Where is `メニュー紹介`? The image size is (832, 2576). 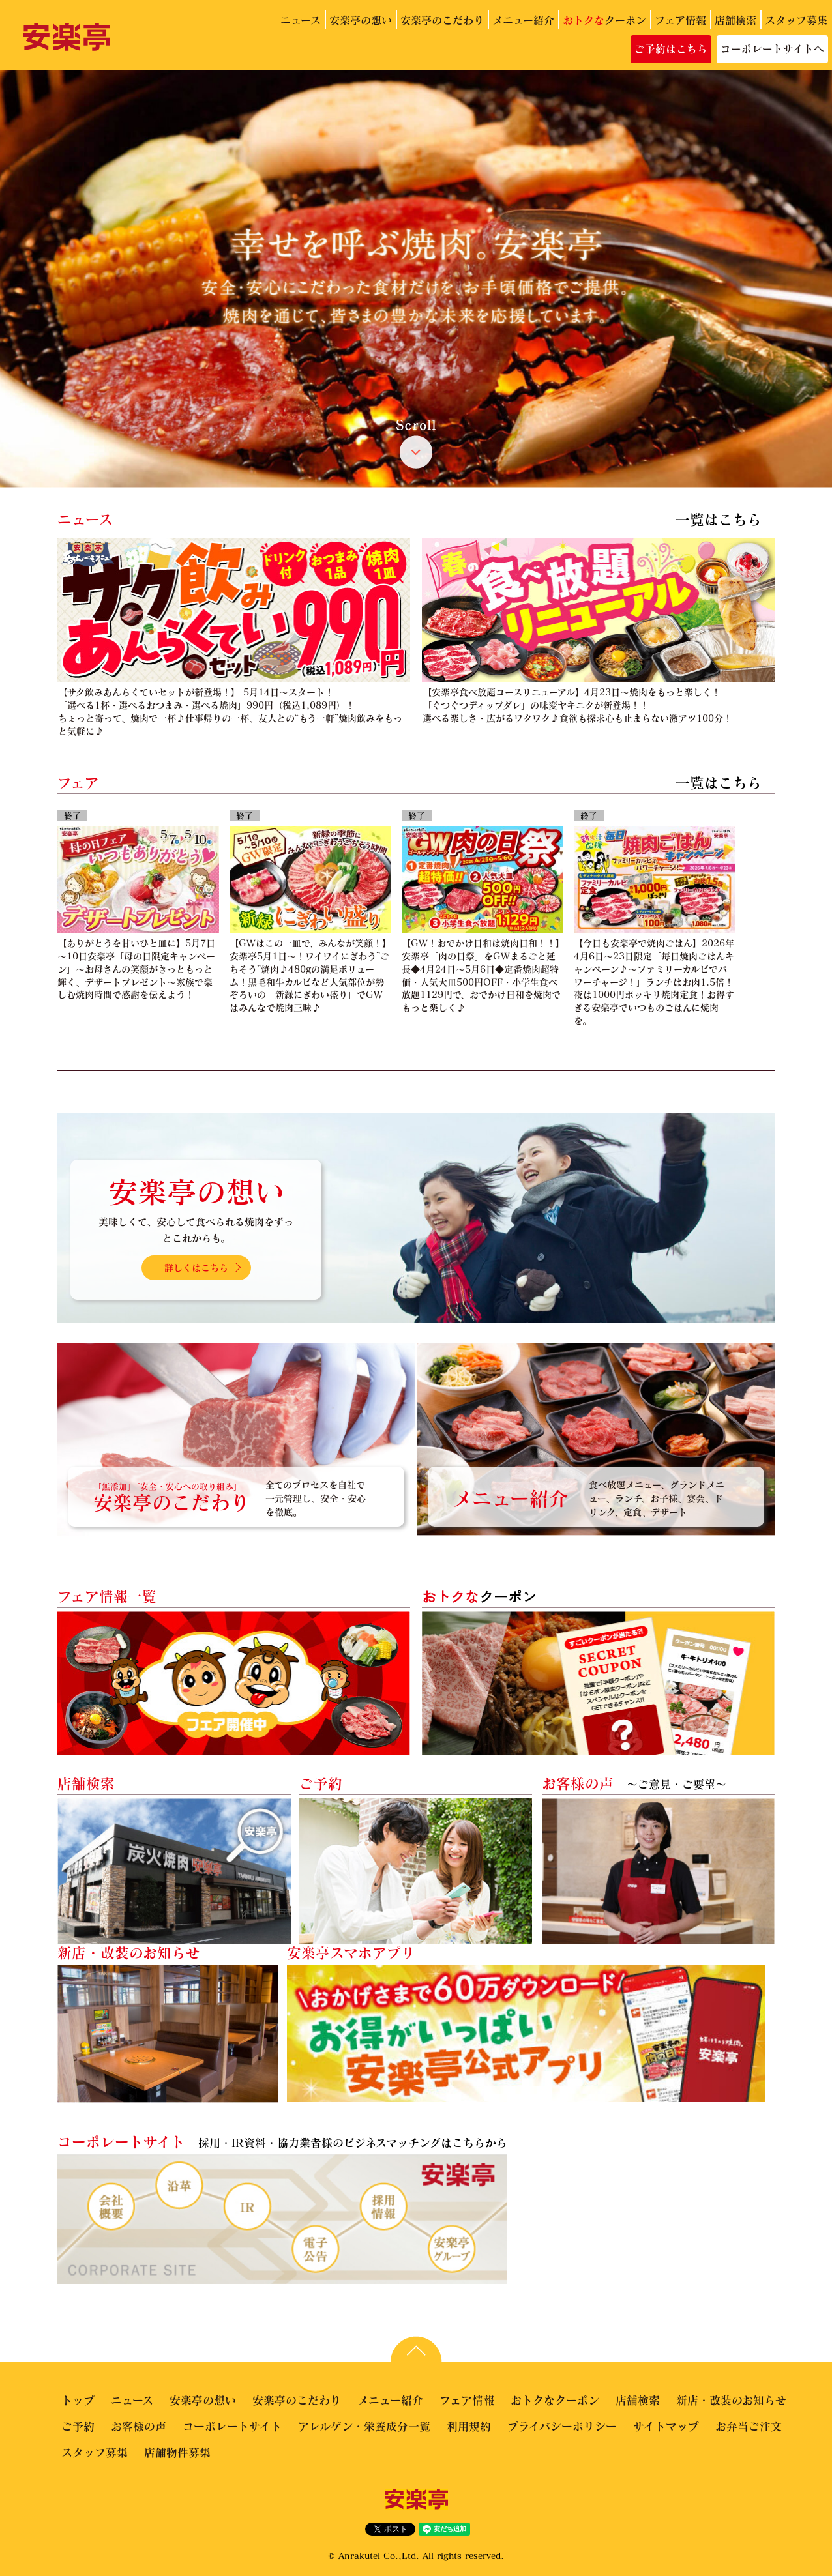 メニュー紹介 is located at coordinates (523, 20).